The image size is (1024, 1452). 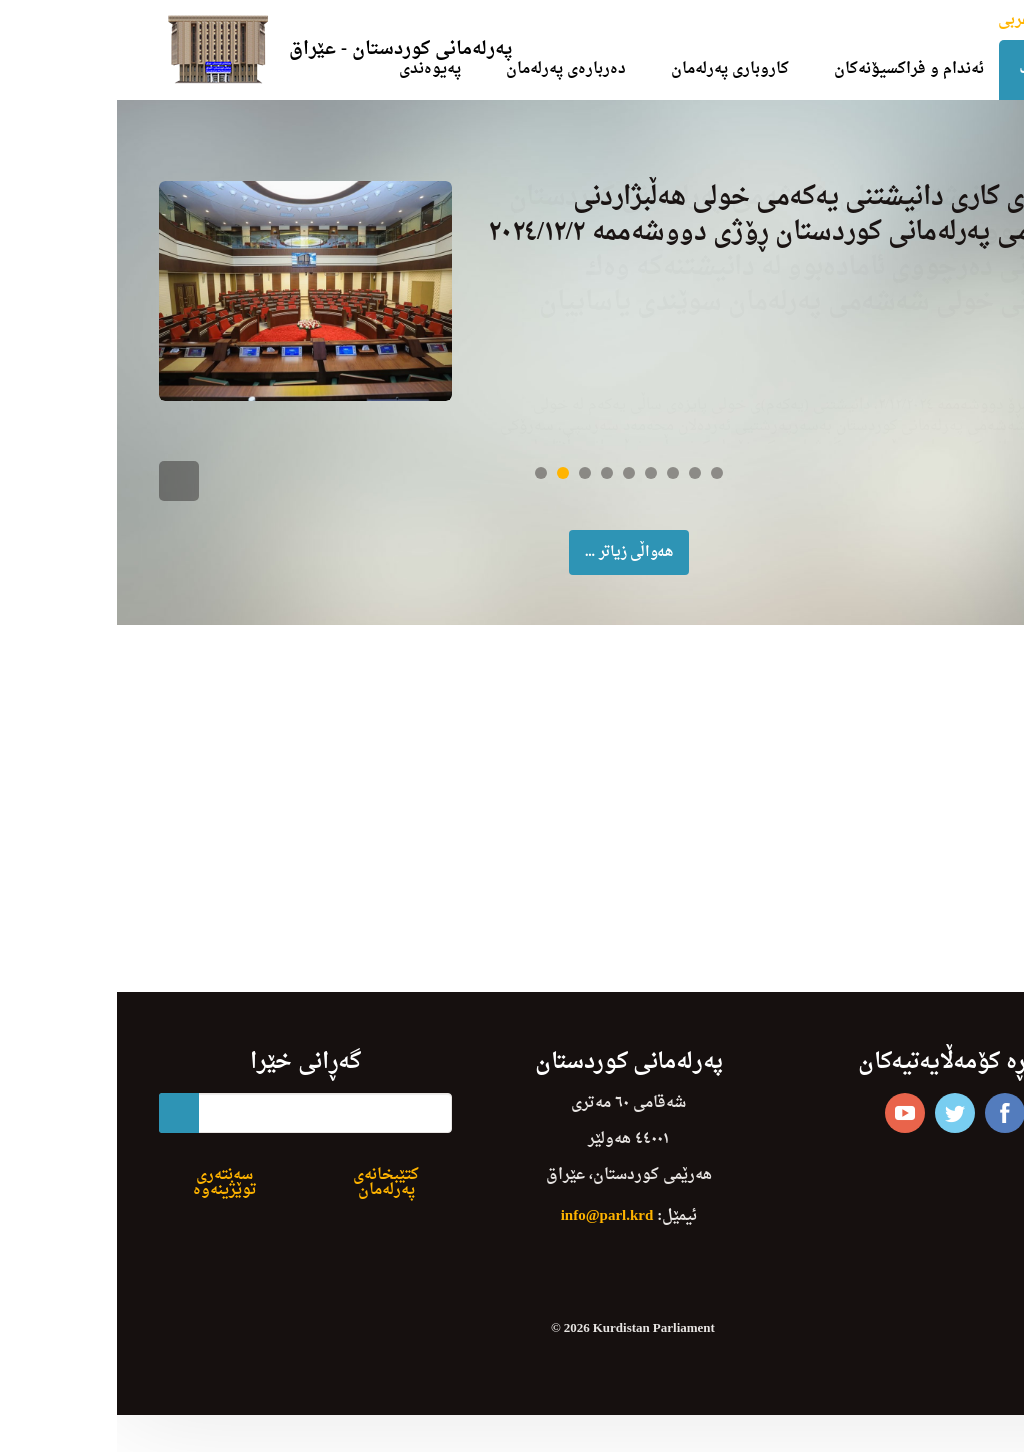 I want to click on 4 [button], so click(x=490, y=490).